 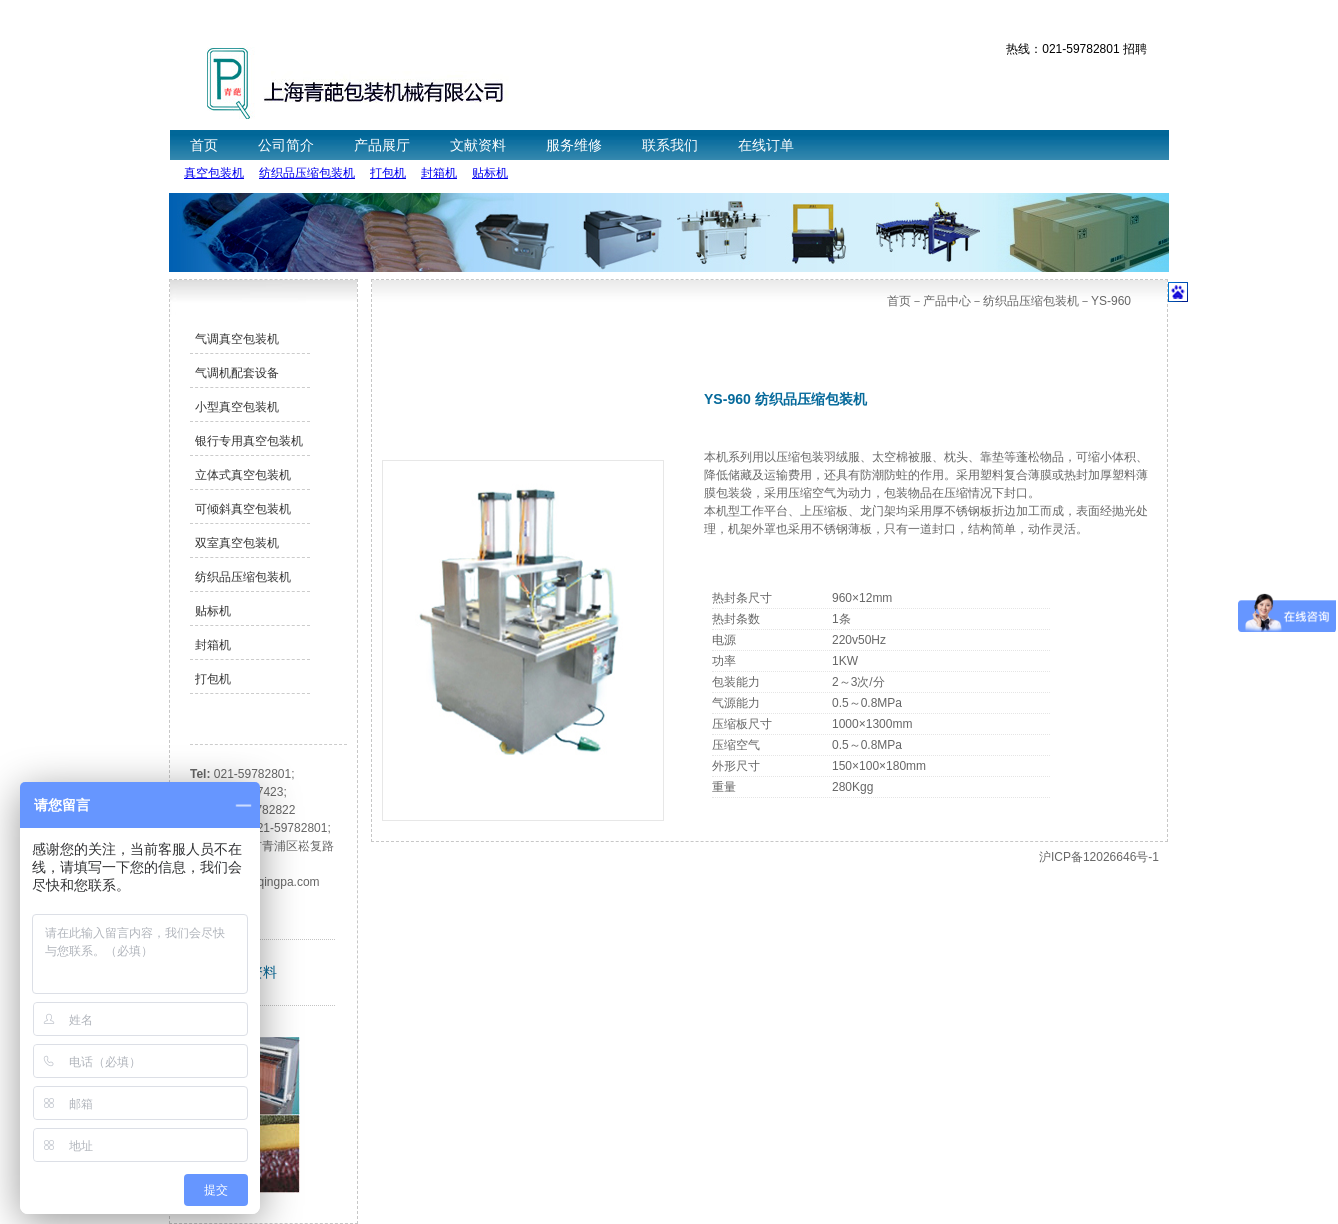 What do you see at coordinates (237, 407) in the screenshot?
I see `小型真空包装机` at bounding box center [237, 407].